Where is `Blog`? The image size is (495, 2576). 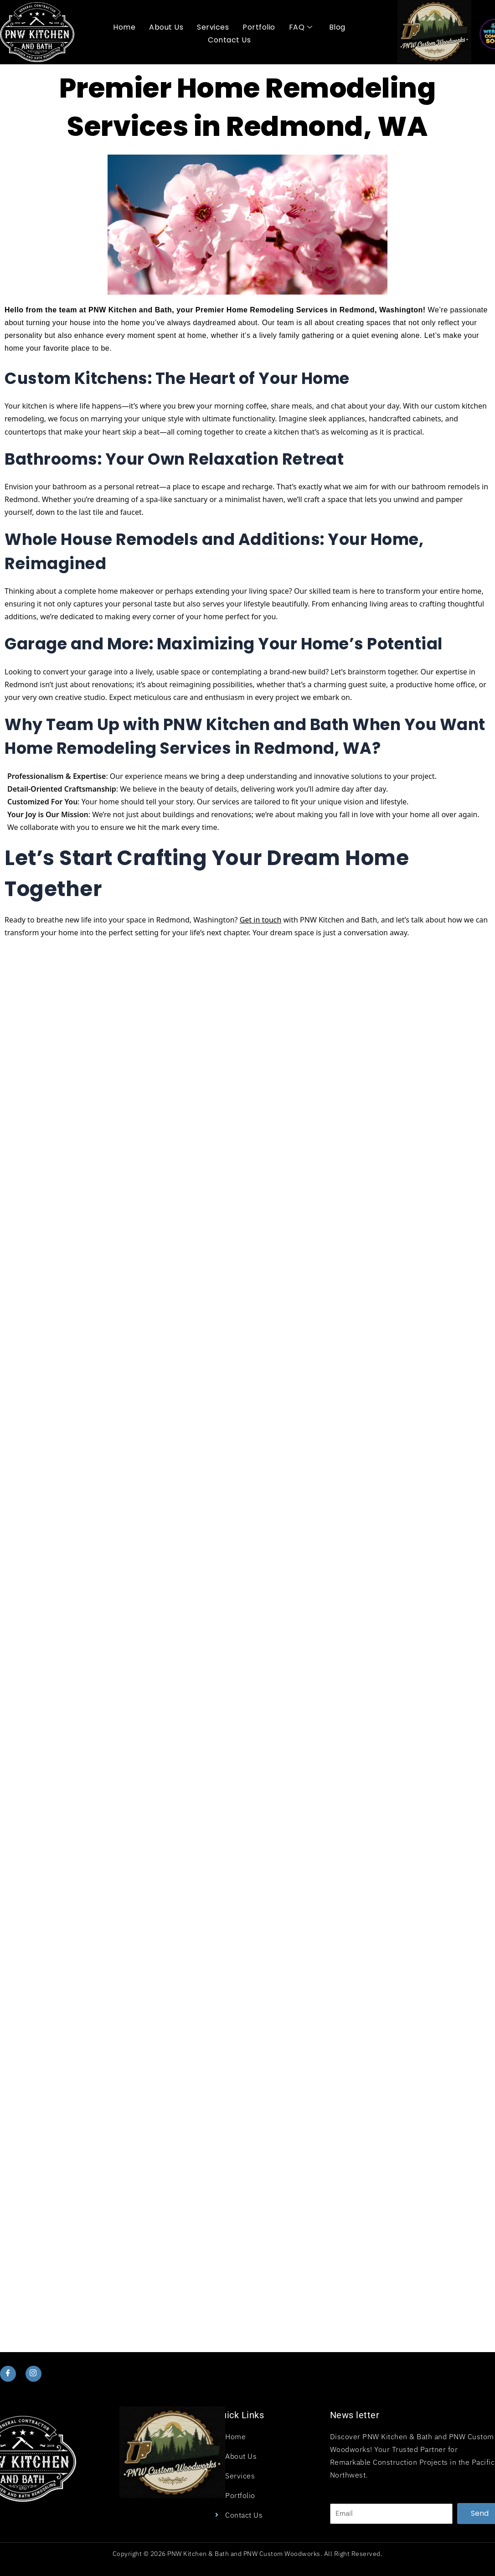 Blog is located at coordinates (337, 27).